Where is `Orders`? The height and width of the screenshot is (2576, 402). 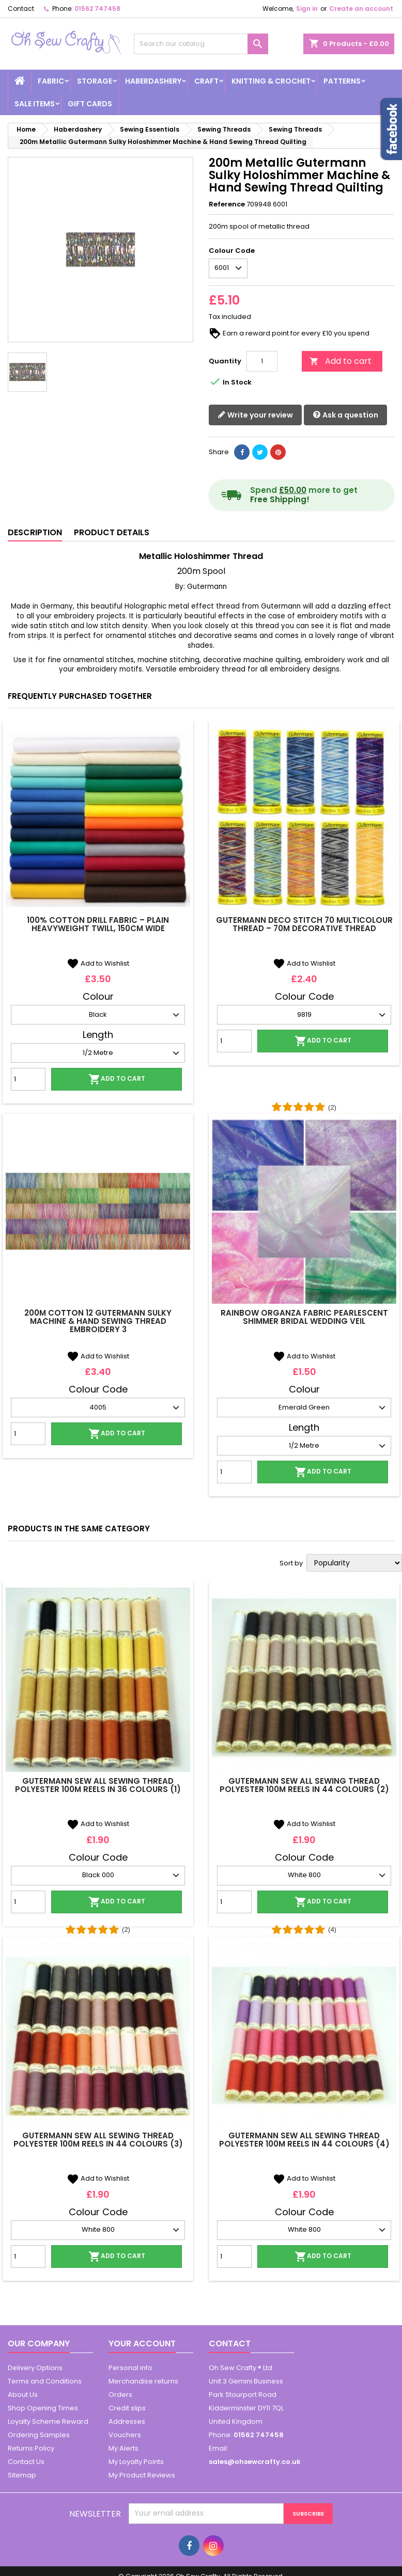
Orders is located at coordinates (120, 2394).